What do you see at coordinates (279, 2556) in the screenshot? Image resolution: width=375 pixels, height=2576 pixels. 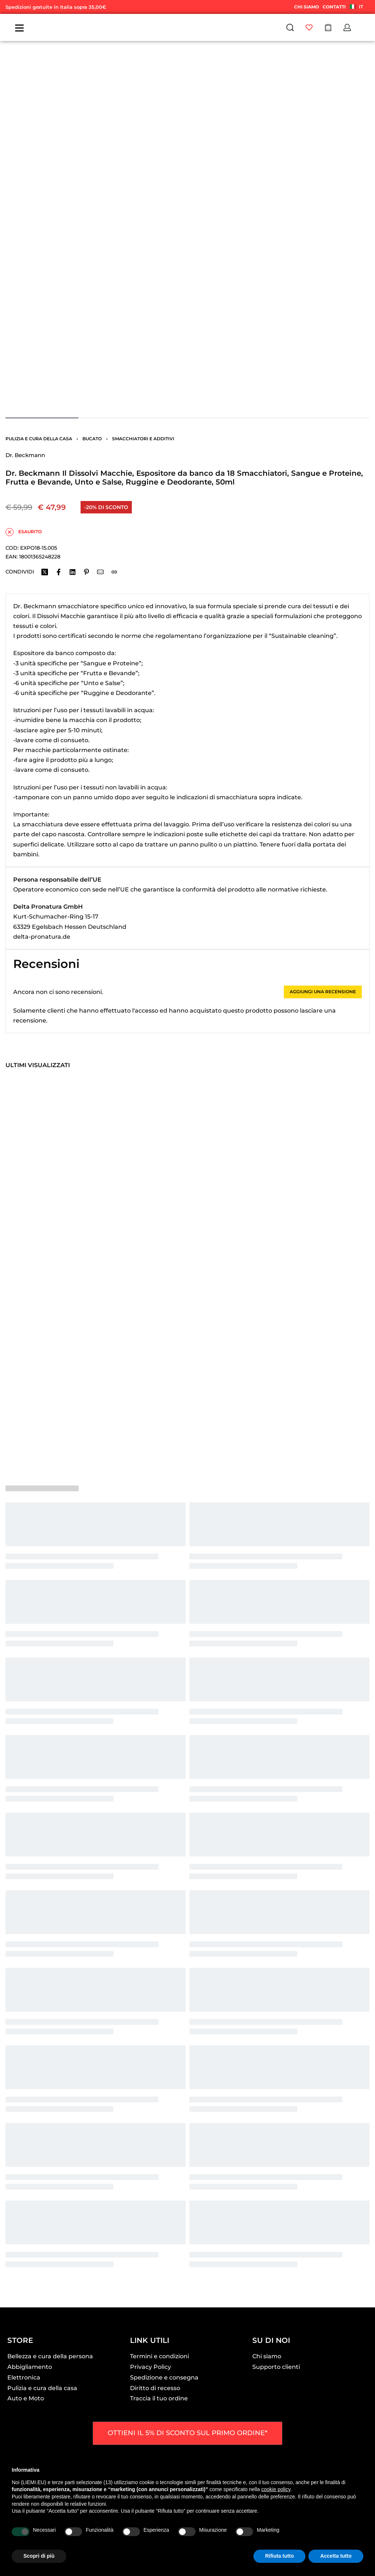 I see `Rifiuta tutto [button]` at bounding box center [279, 2556].